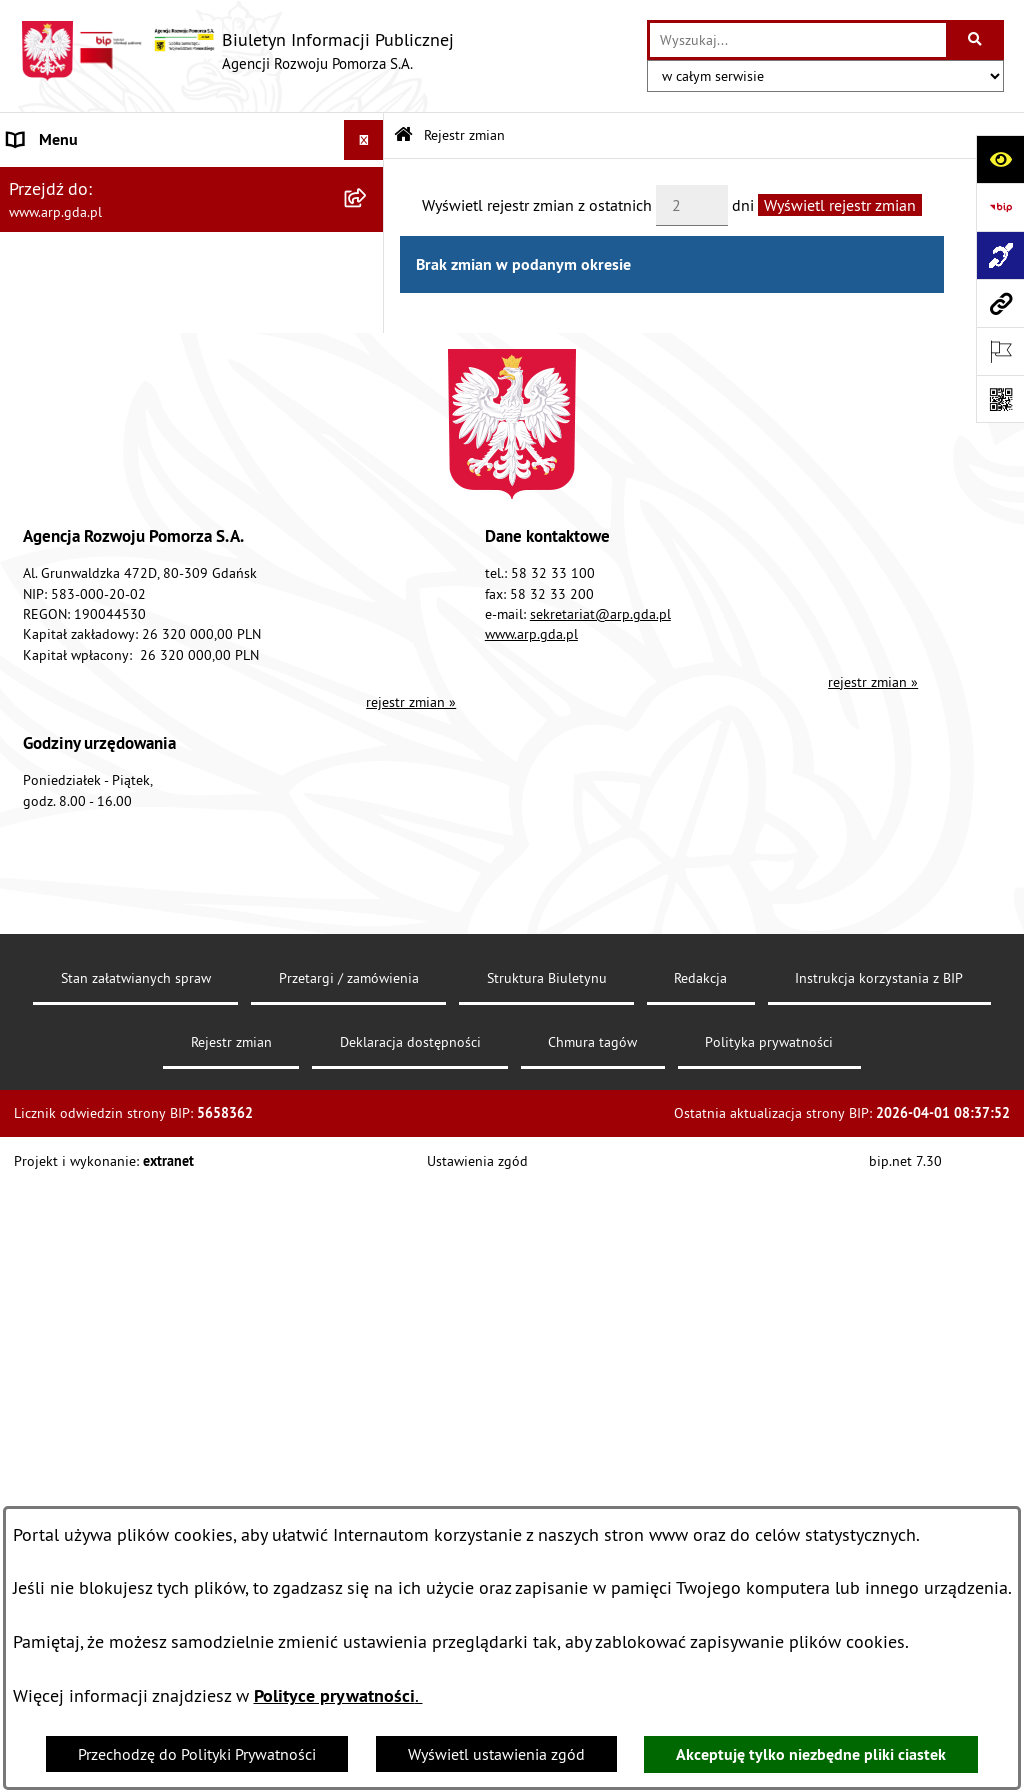  Describe the element at coordinates (364, 140) in the screenshot. I see `[Ukryj menu]` at that location.